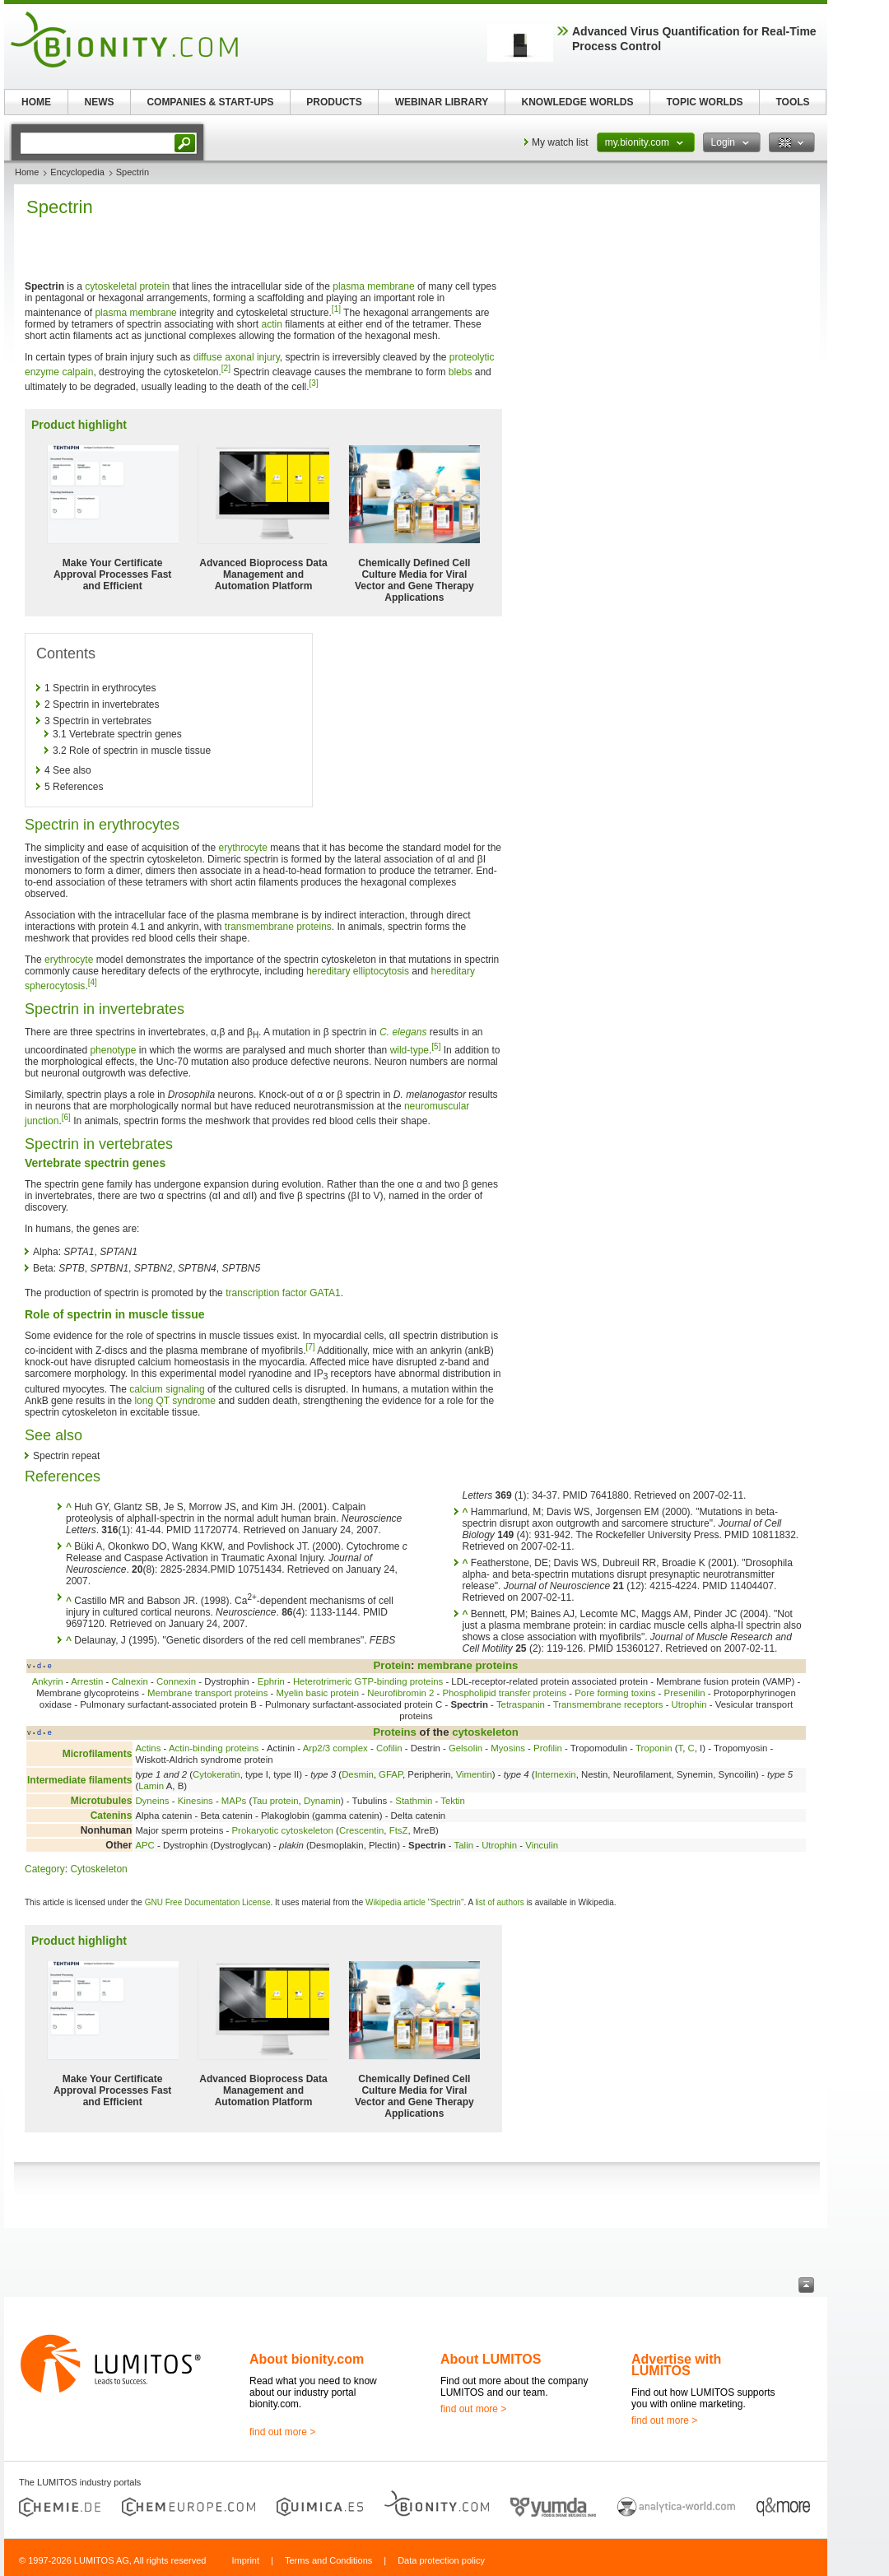 The width and height of the screenshot is (889, 2576). What do you see at coordinates (325, 1293) in the screenshot?
I see `GATA1` at bounding box center [325, 1293].